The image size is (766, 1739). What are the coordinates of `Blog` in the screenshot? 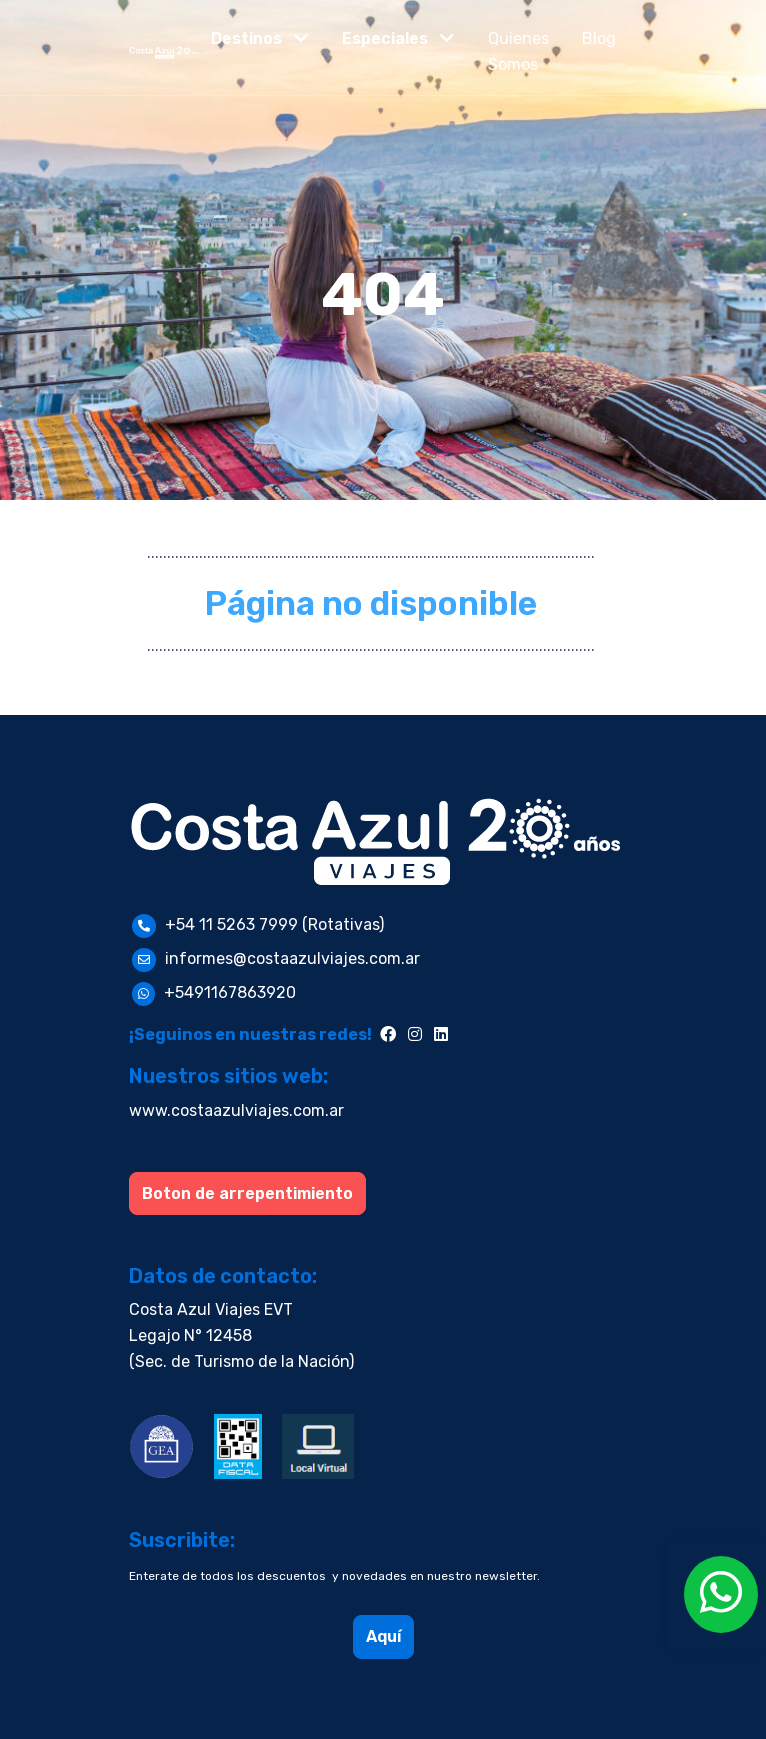 It's located at (599, 38).